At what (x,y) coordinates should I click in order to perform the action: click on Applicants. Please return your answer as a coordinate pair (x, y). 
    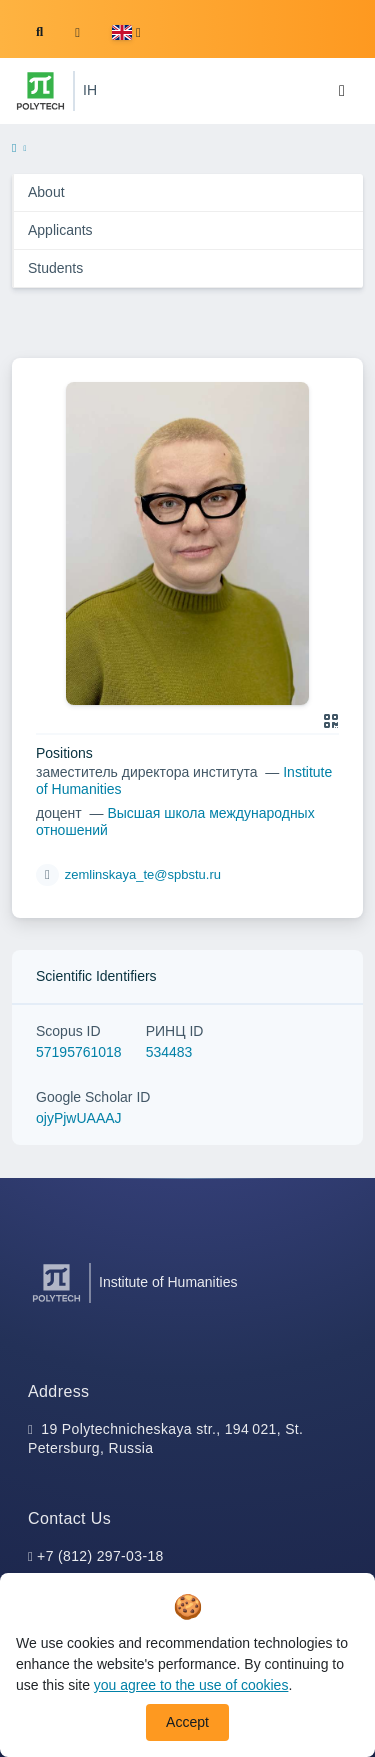
    Looking at the image, I should click on (60, 230).